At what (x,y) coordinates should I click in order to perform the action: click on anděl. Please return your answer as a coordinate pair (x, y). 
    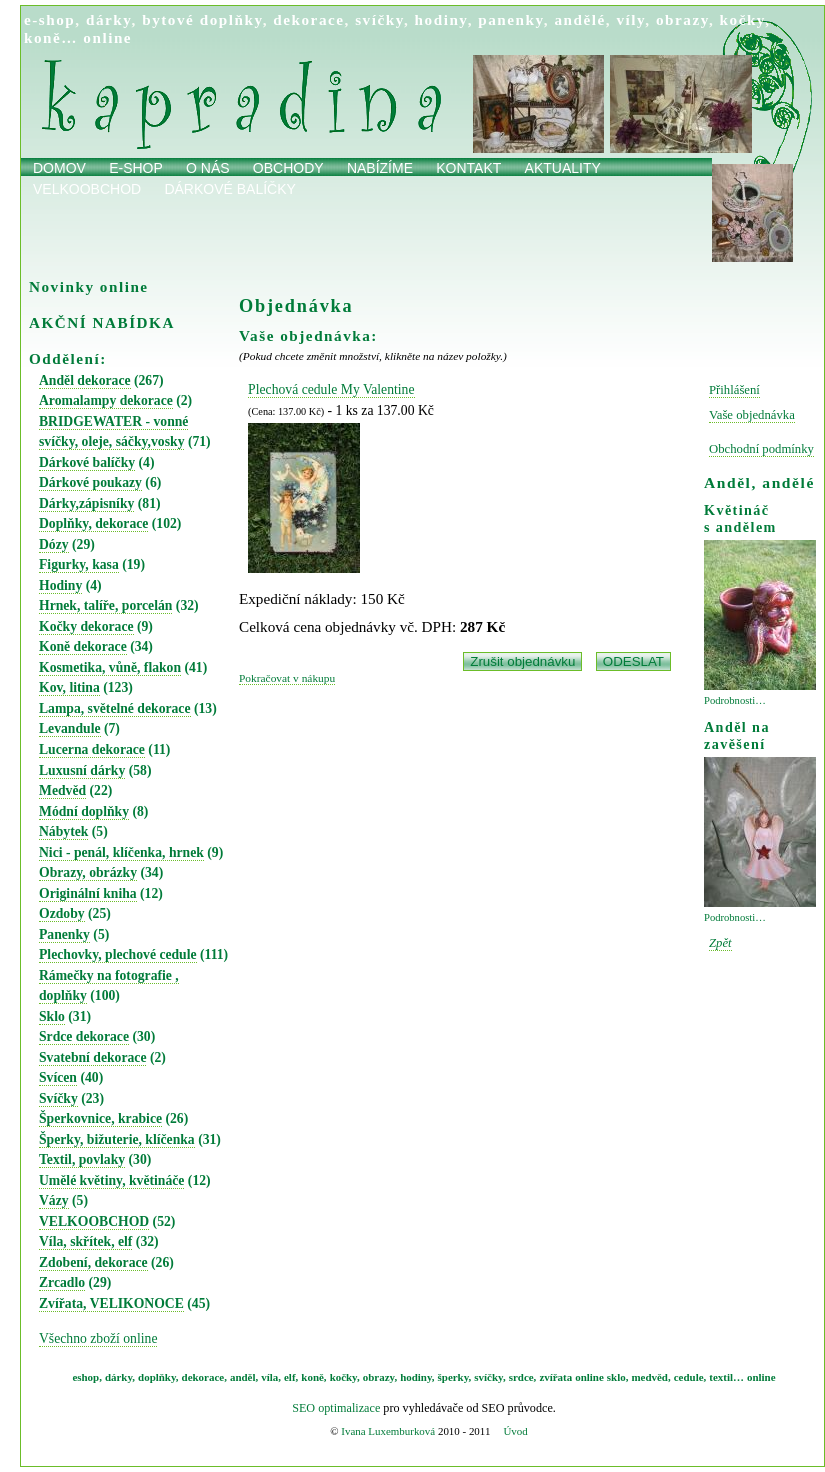
    Looking at the image, I should click on (243, 1377).